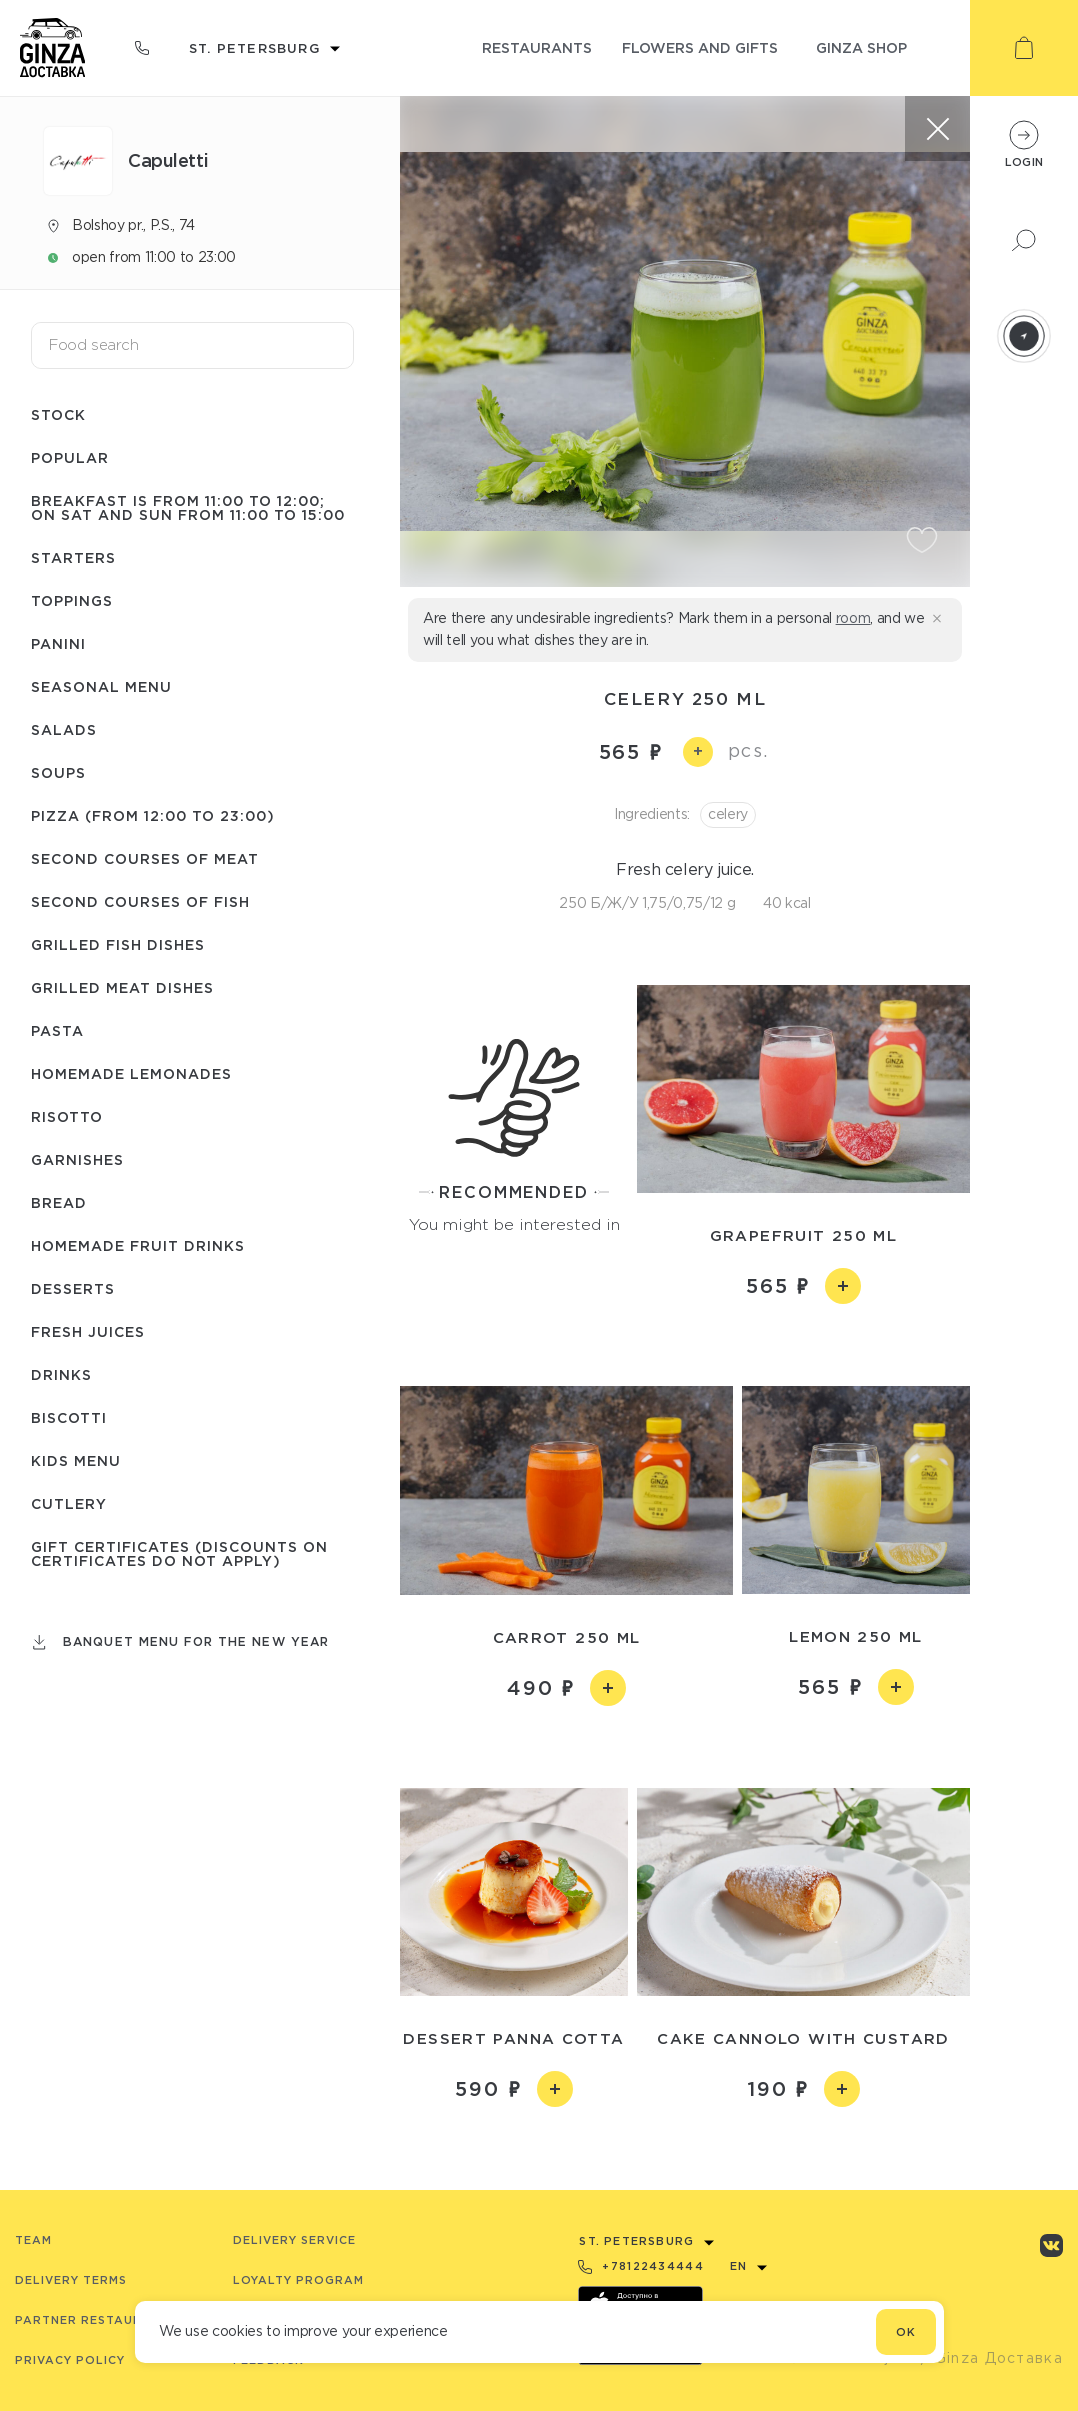 Image resolution: width=1078 pixels, height=2411 pixels. What do you see at coordinates (76, 1460) in the screenshot?
I see `Kids menu` at bounding box center [76, 1460].